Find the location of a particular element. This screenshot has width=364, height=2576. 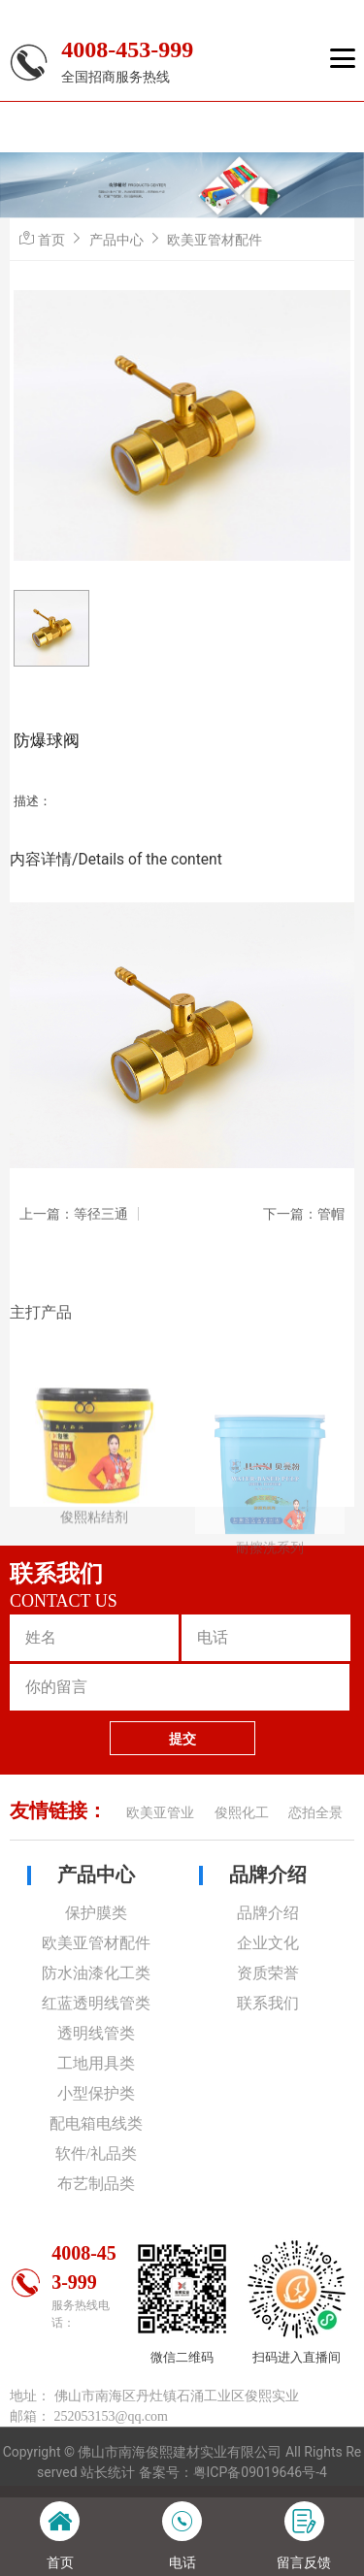

资质荣誉 is located at coordinates (268, 1973).